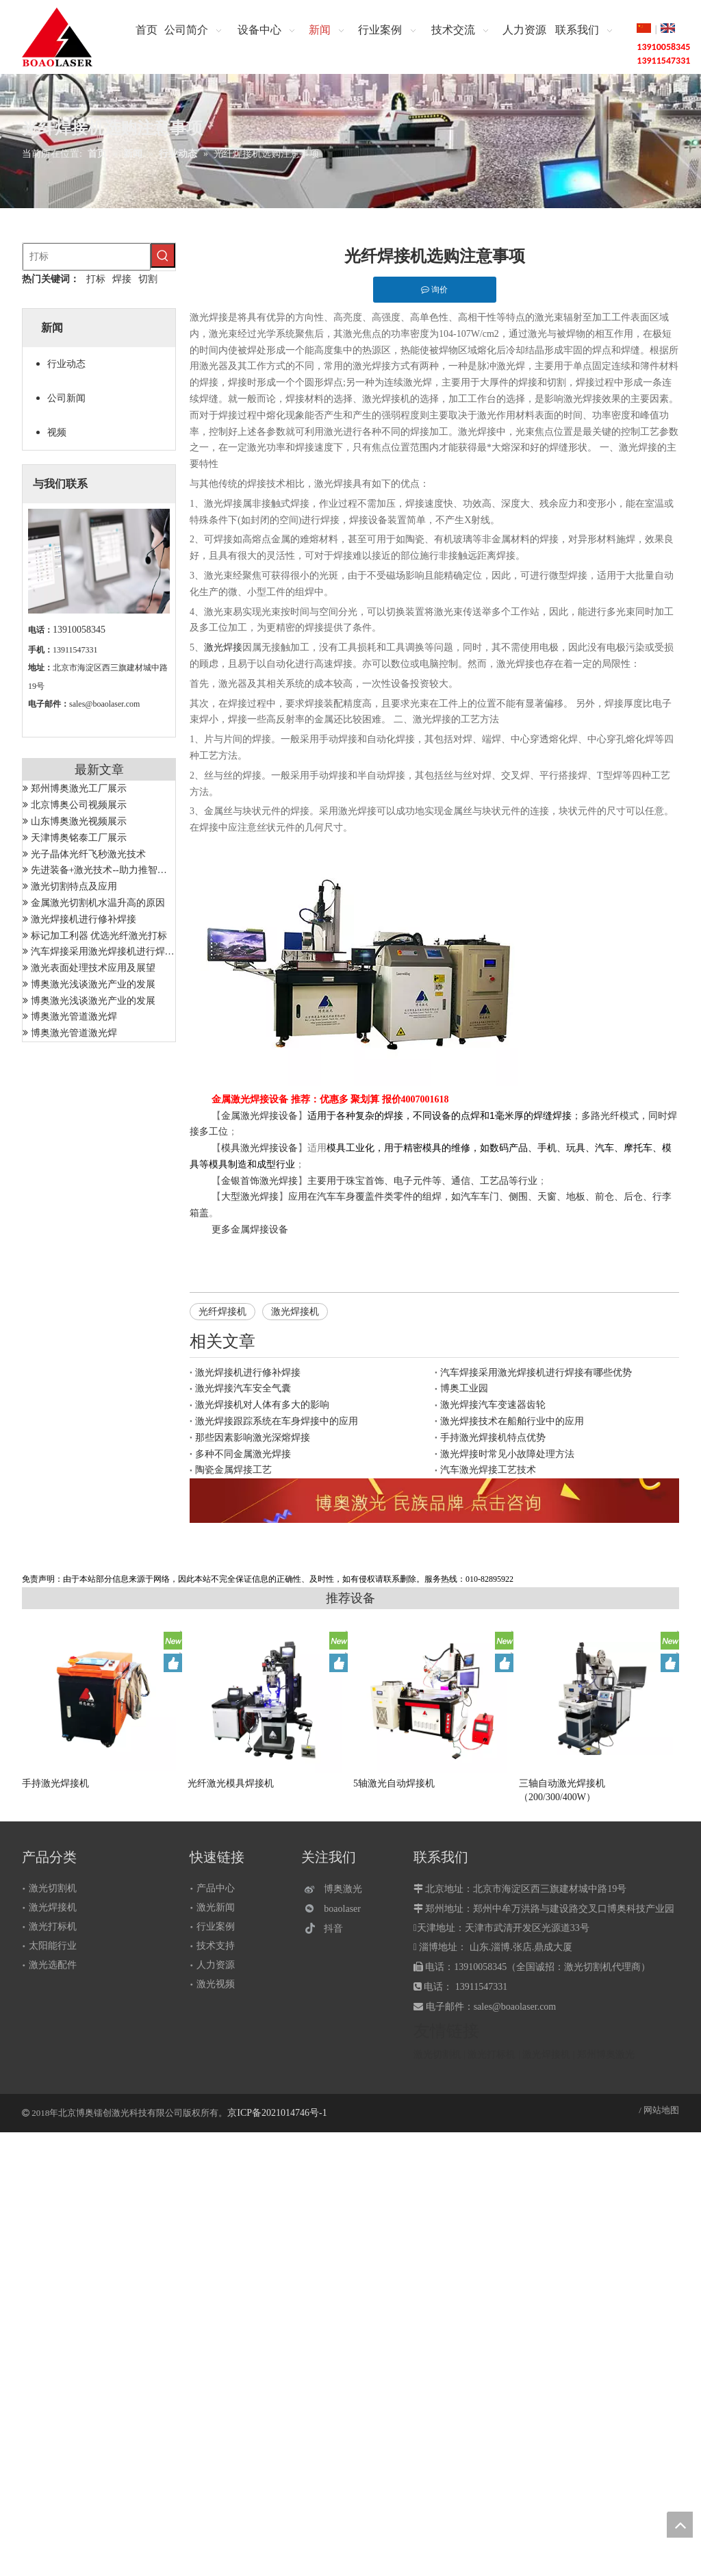  I want to click on 切割, so click(147, 279).